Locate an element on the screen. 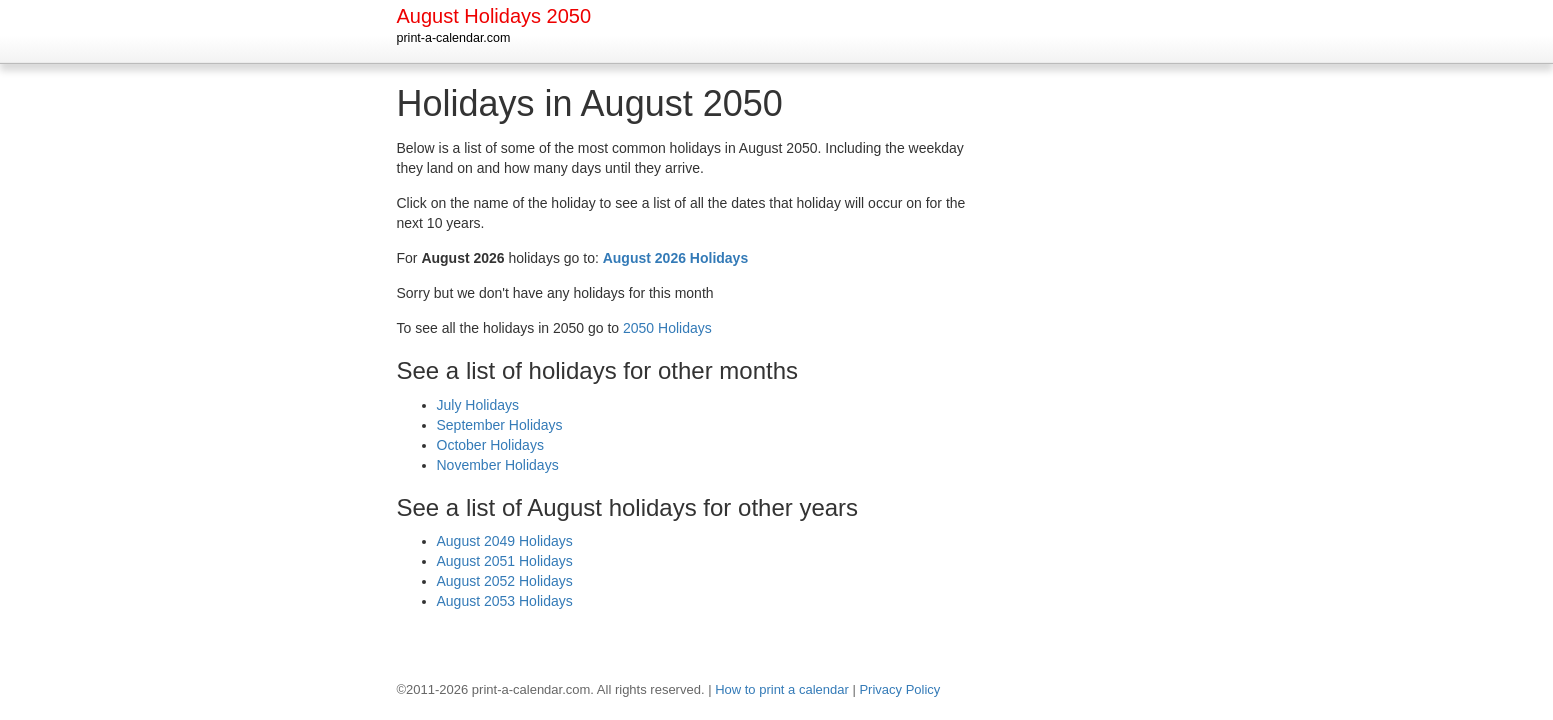 The image size is (1553, 720). How to print a calendar is located at coordinates (782, 689).